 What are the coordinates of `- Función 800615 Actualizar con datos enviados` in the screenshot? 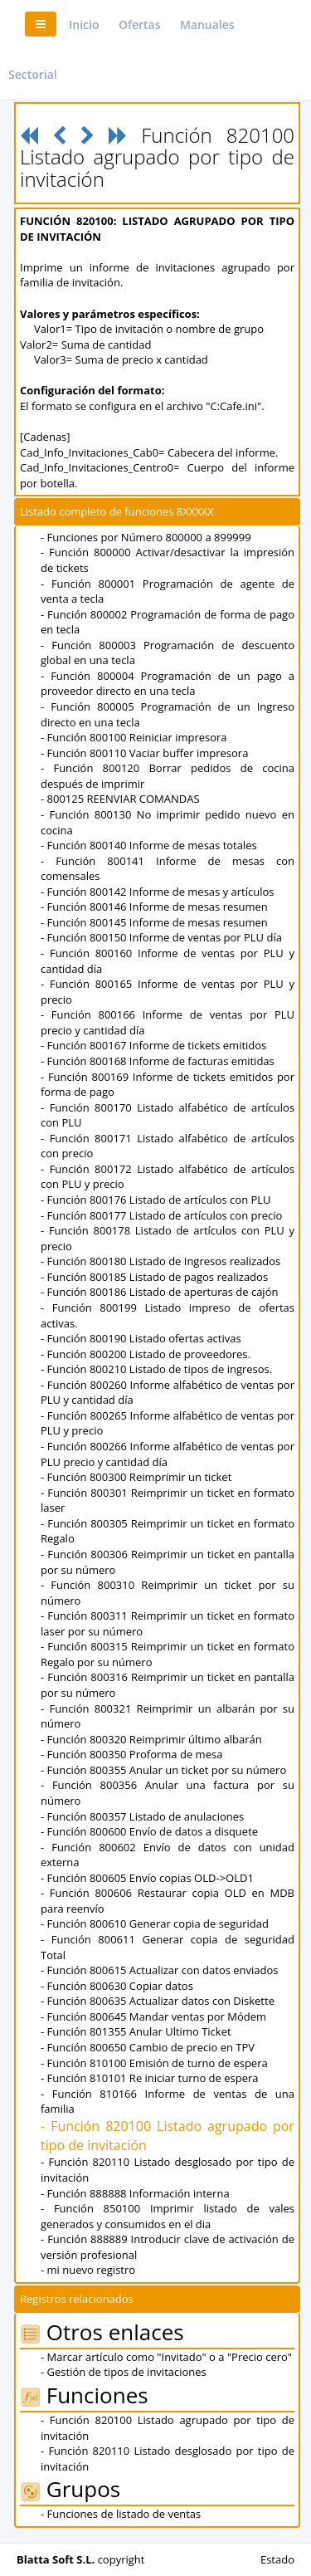 It's located at (160, 1970).